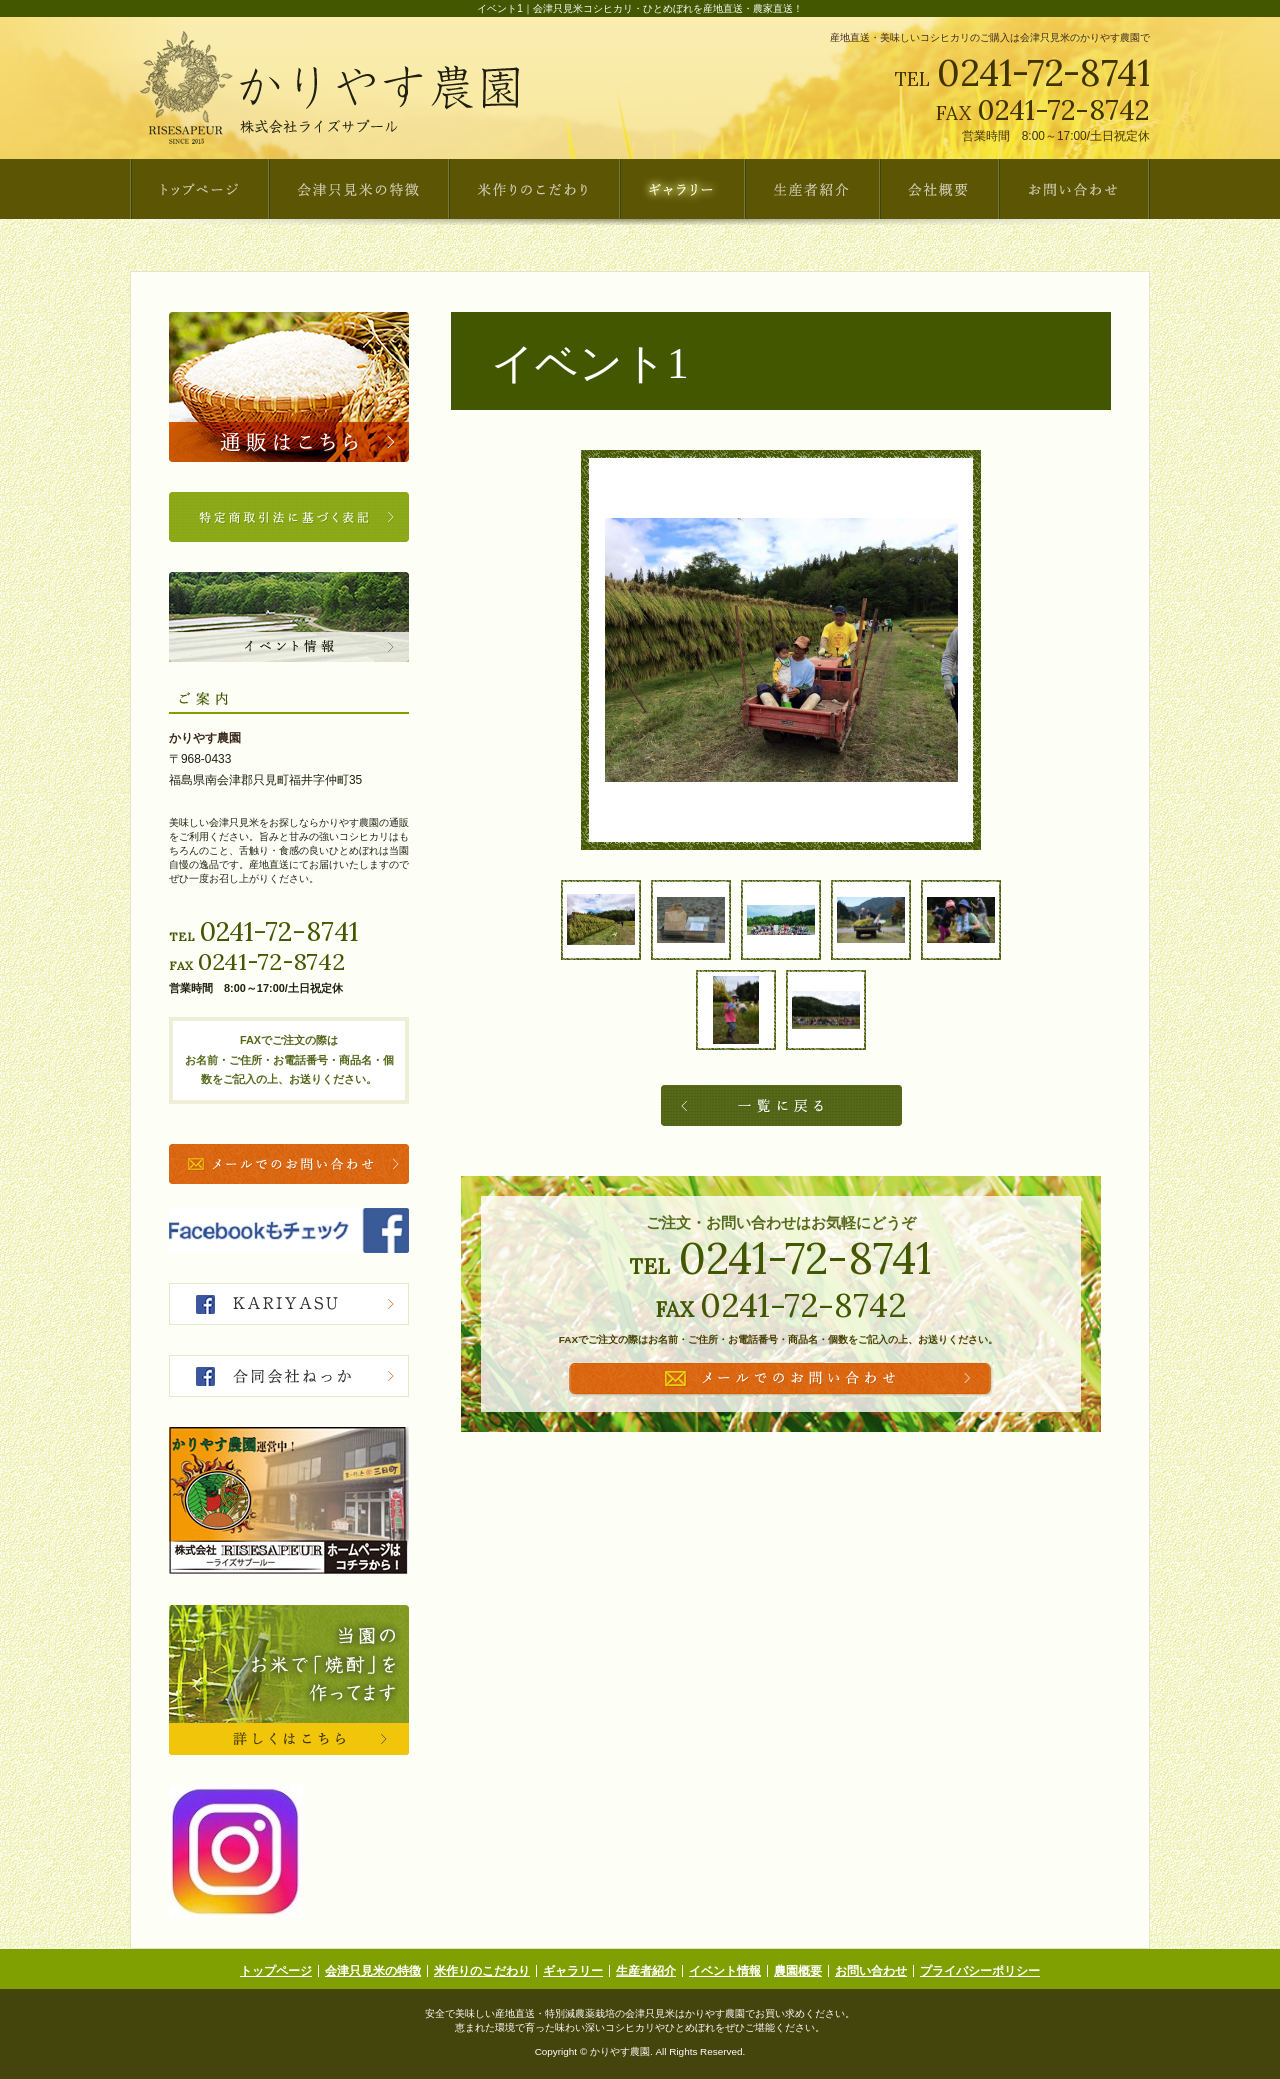 The image size is (1280, 2079). What do you see at coordinates (725, 1971) in the screenshot?
I see `イベント情報` at bounding box center [725, 1971].